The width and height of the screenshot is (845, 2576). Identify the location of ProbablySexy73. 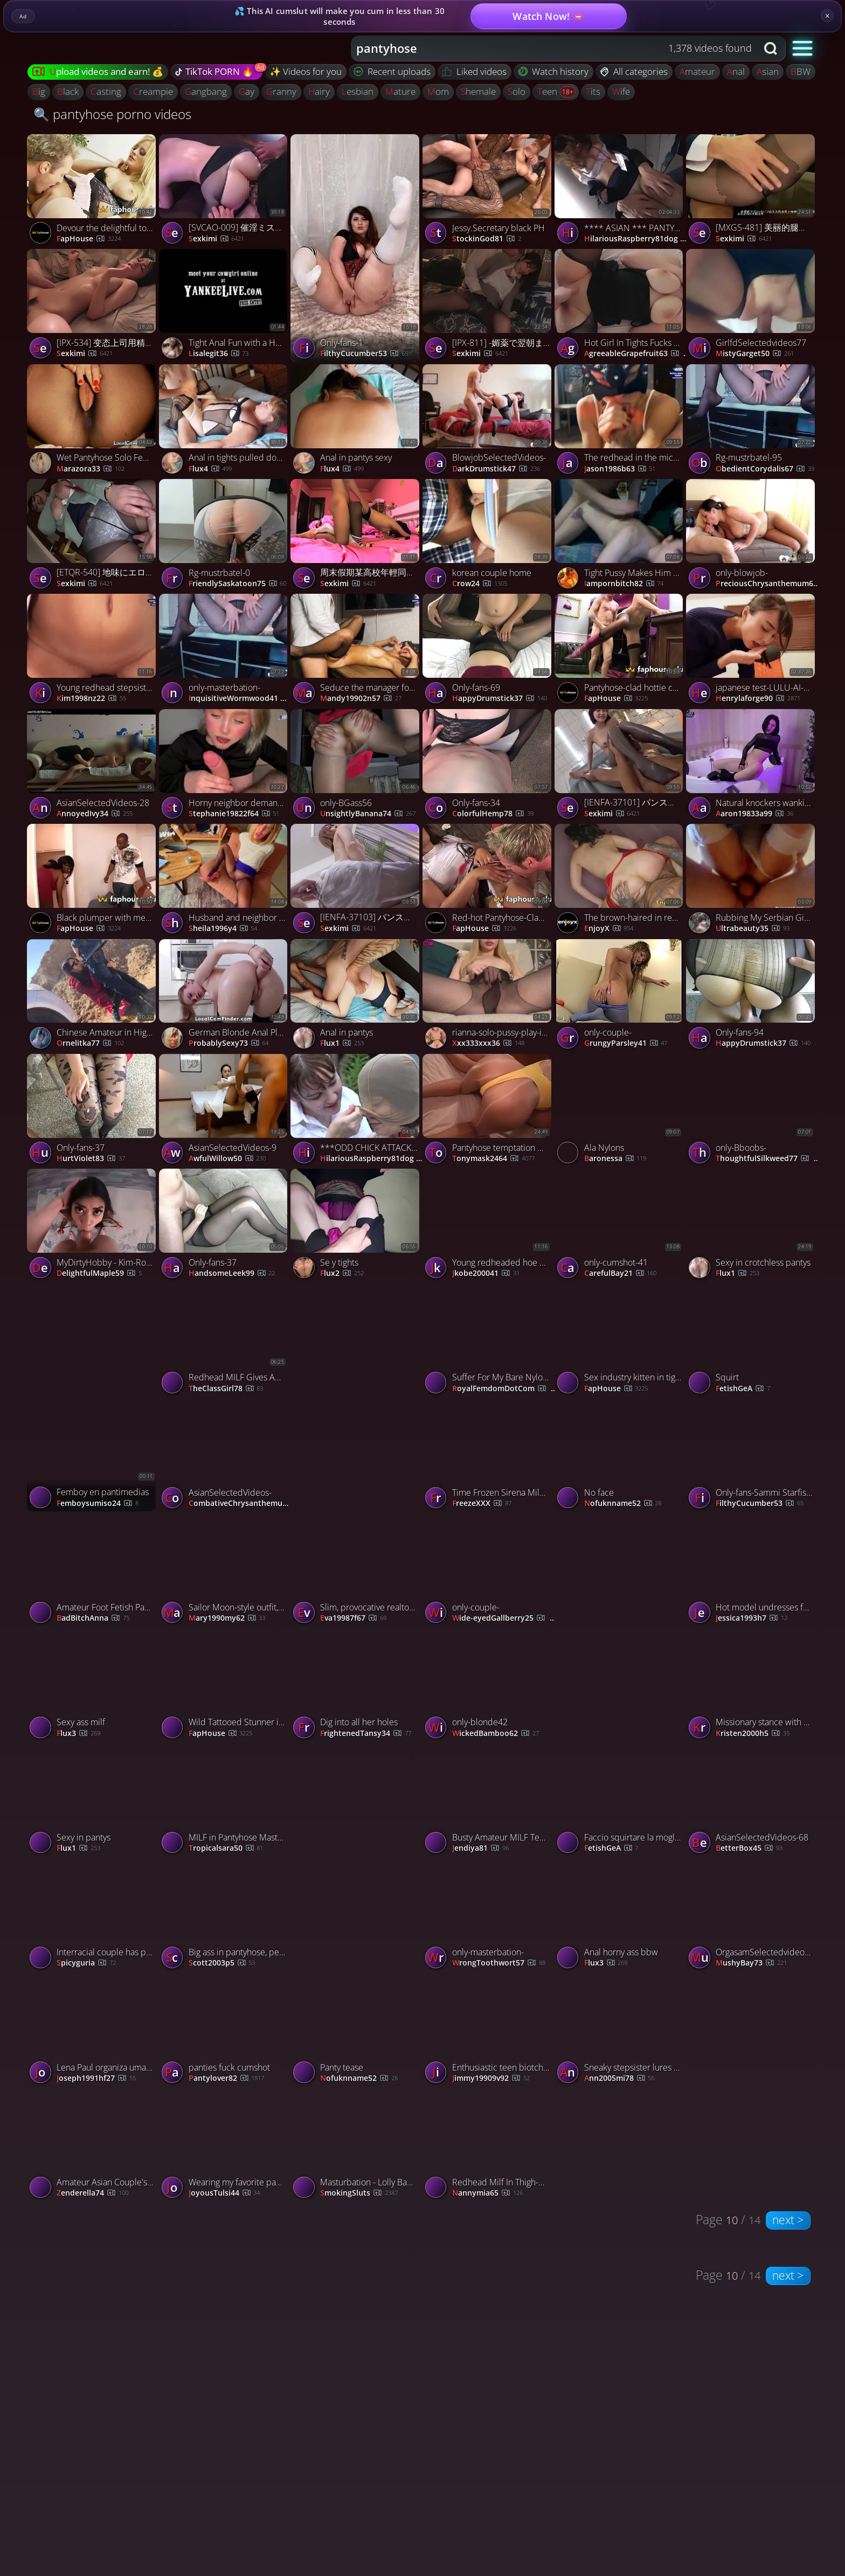
(229, 1043).